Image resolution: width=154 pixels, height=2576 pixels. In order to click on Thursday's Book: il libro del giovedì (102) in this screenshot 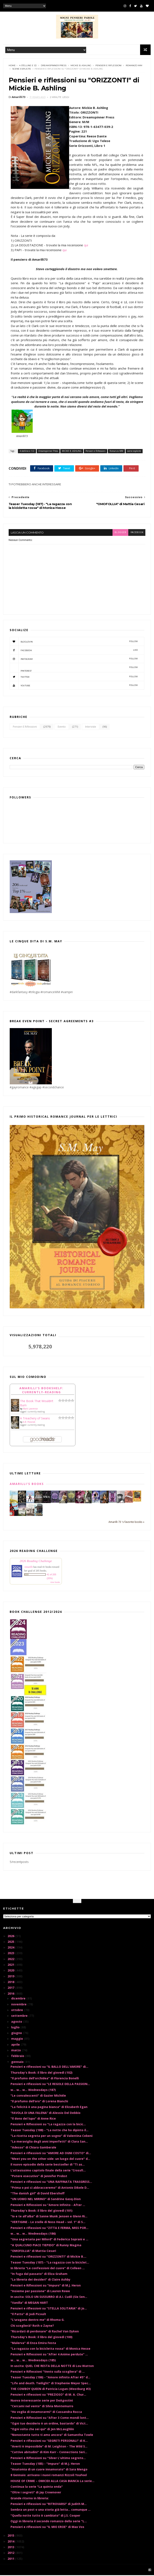, I will do `click(41, 2073)`.